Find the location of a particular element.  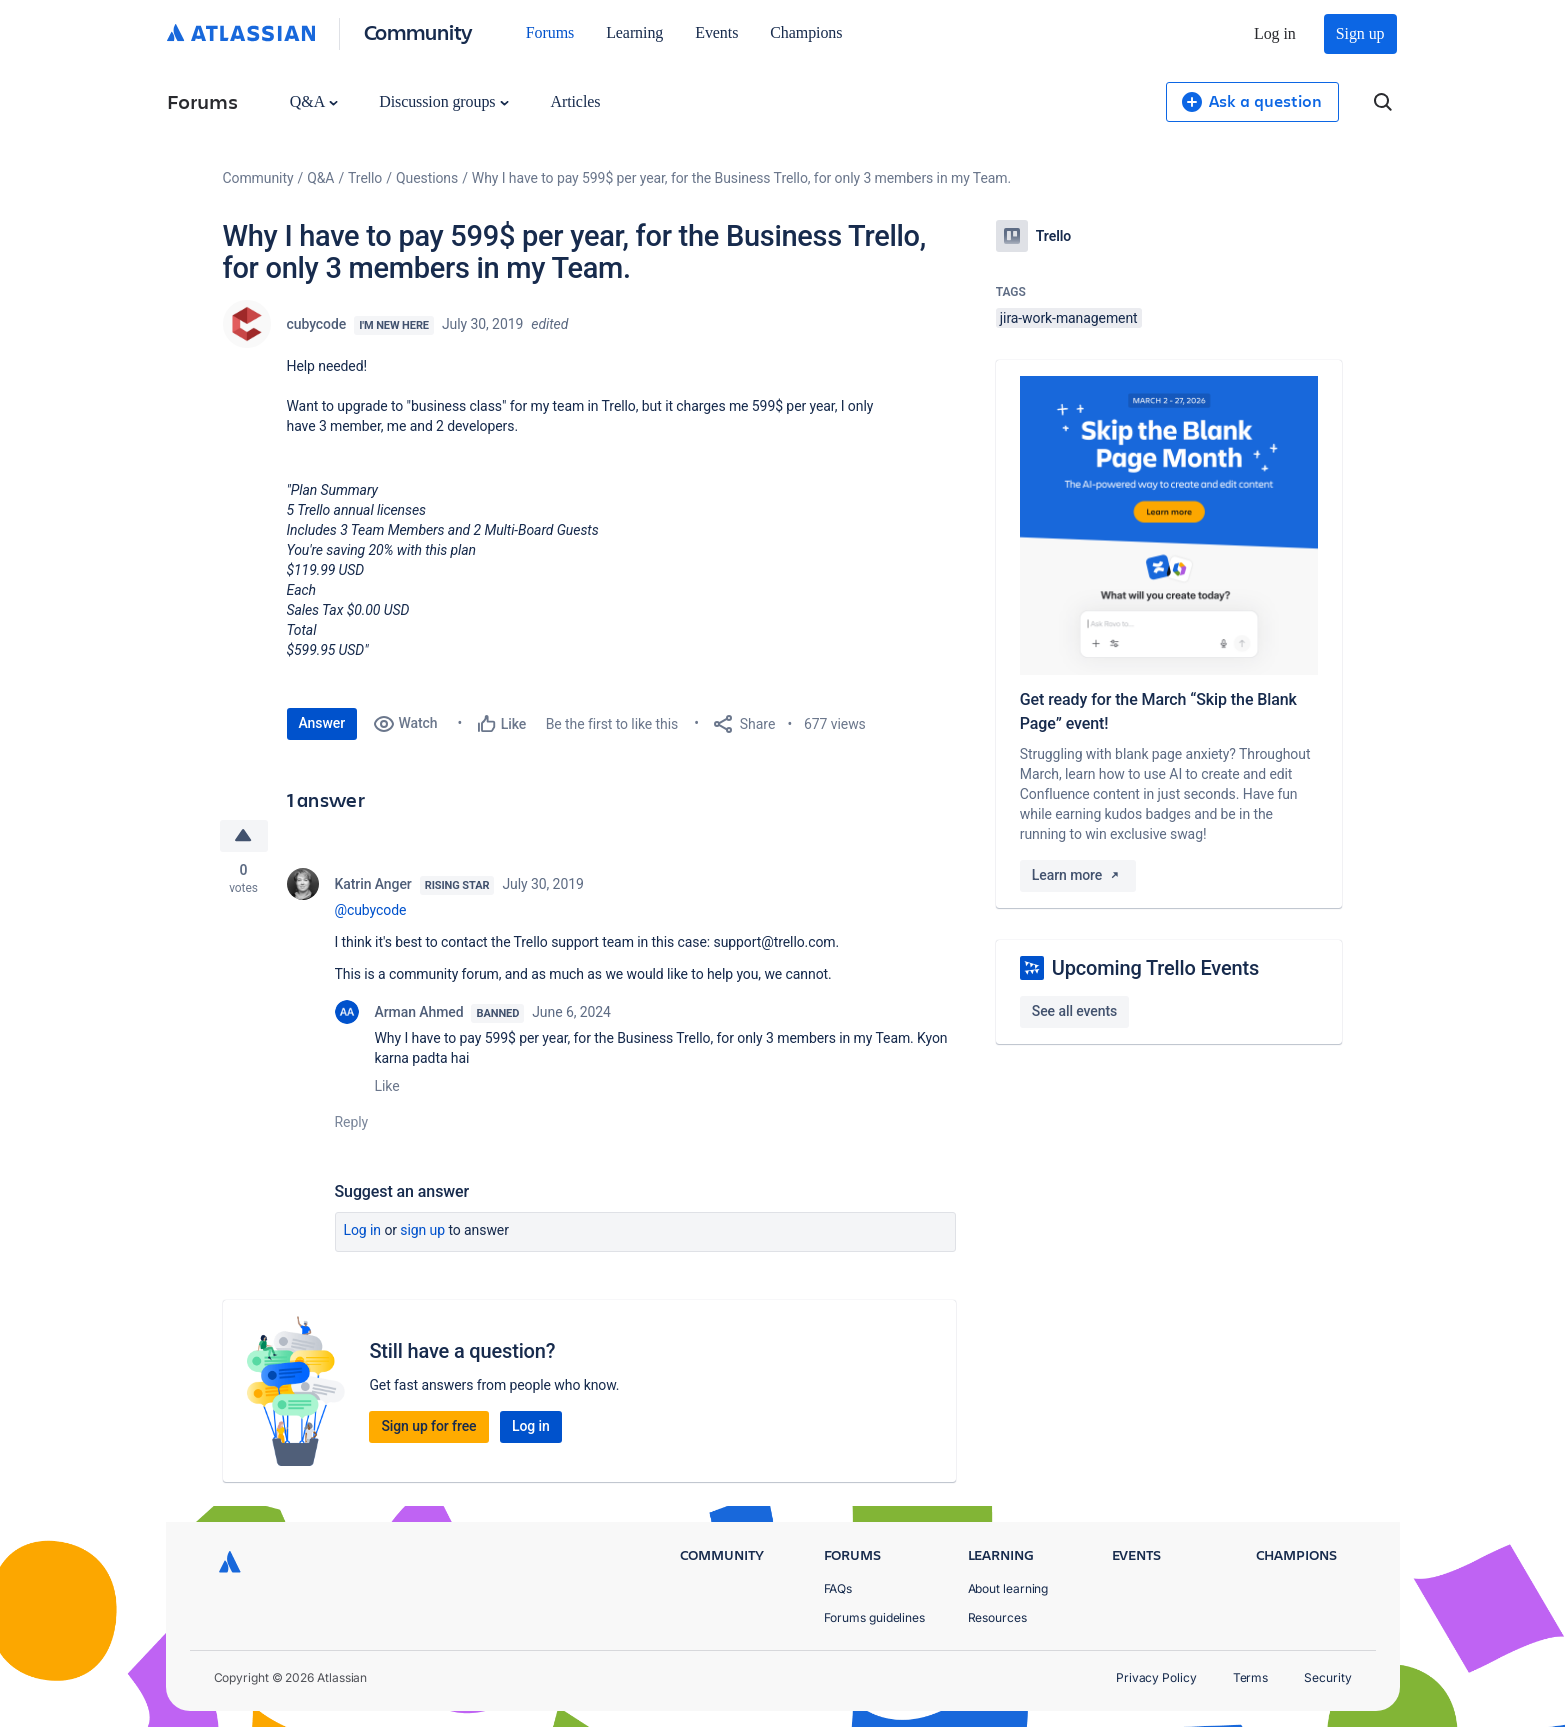

Discussion groups is located at coordinates (444, 101).